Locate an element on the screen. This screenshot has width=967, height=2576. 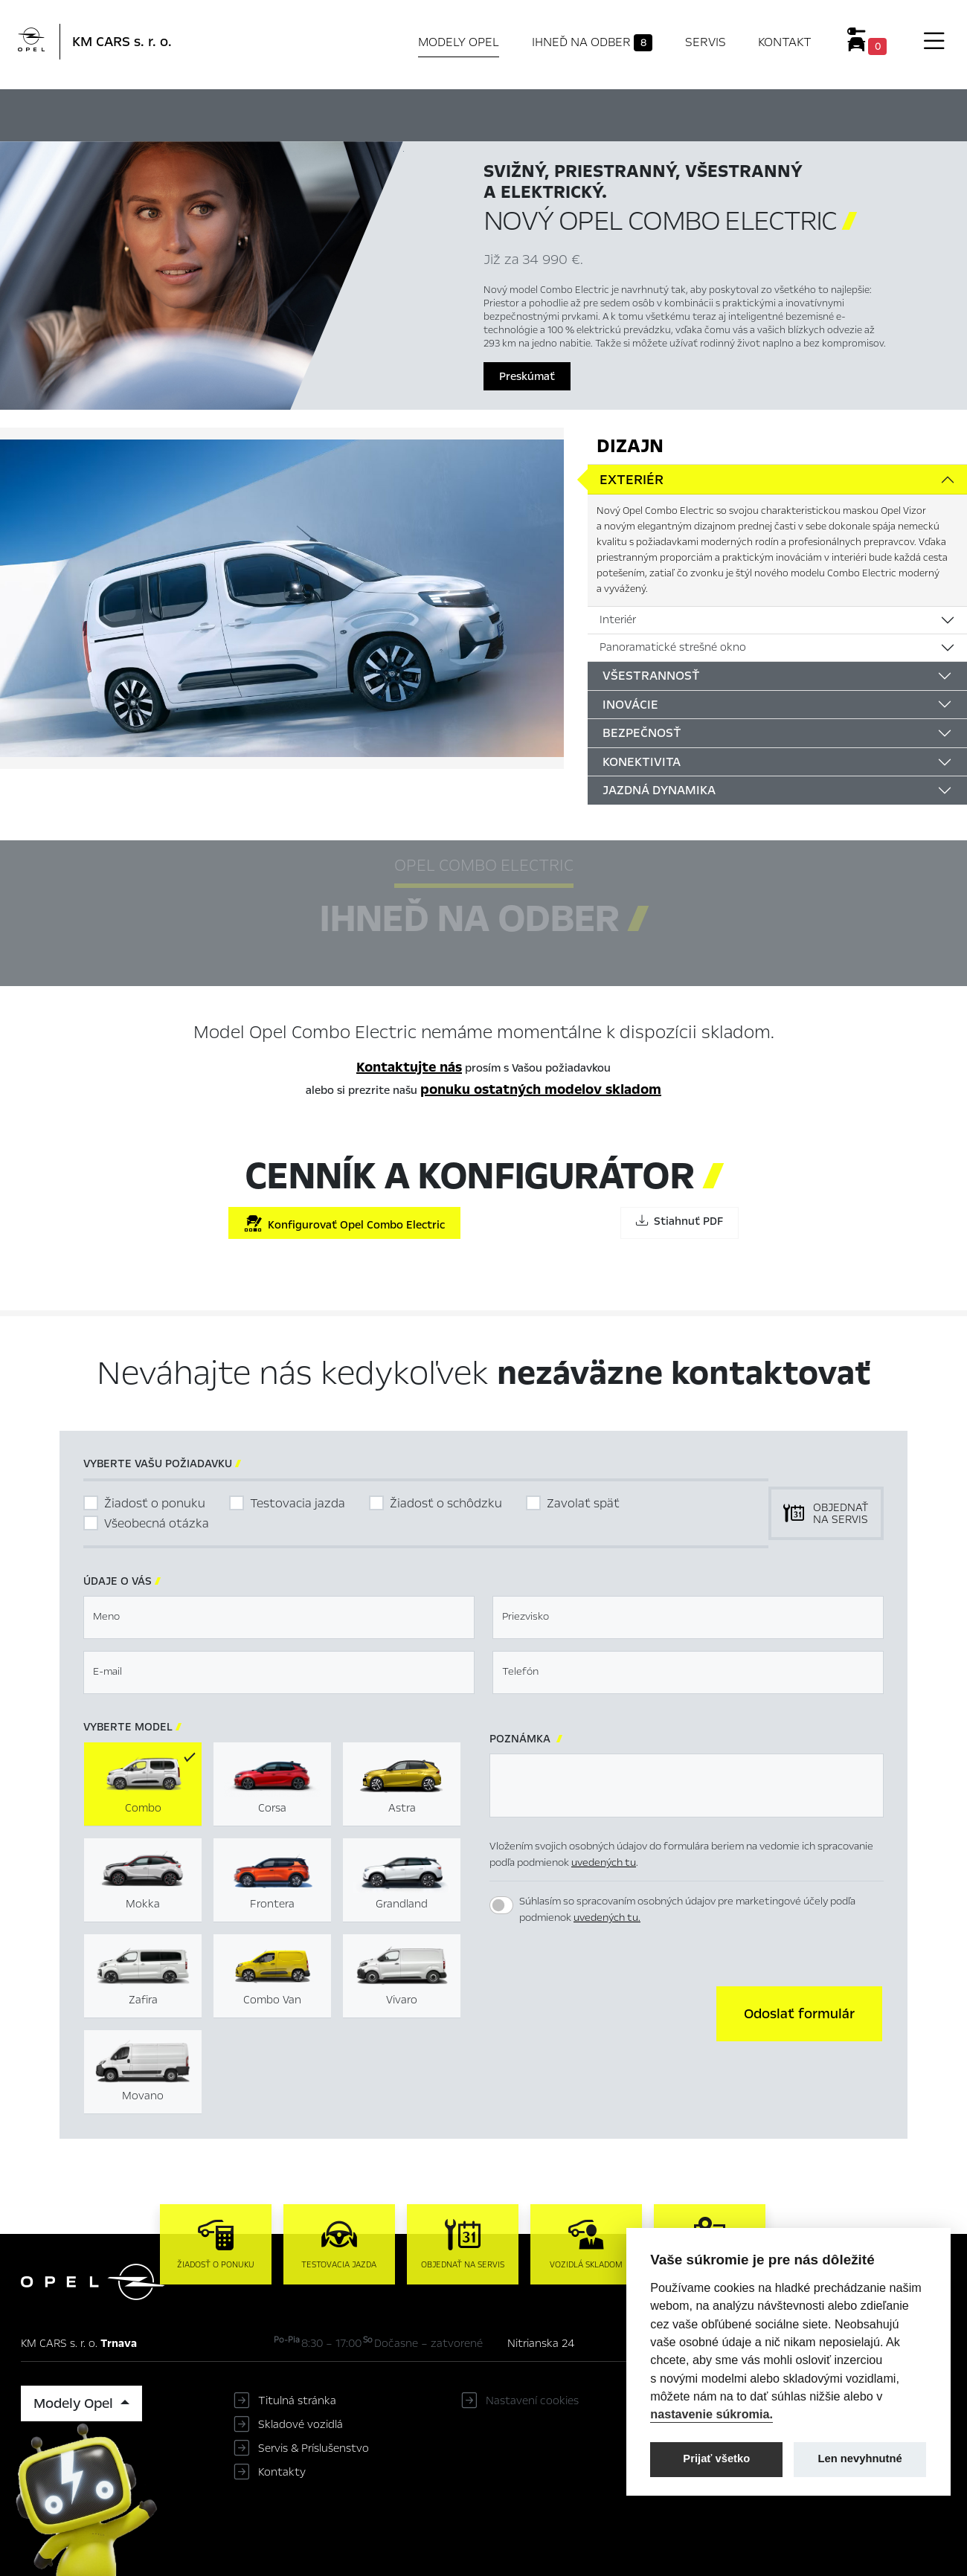
Konfigurátor is located at coordinates (547, 113).